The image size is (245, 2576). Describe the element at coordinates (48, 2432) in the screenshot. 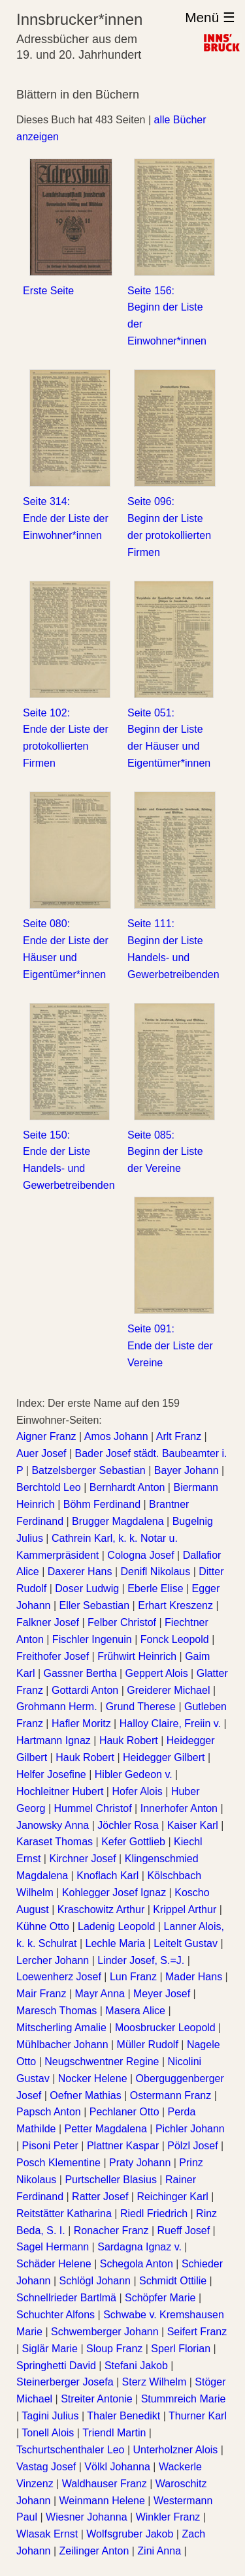

I see `Tonell Alois` at that location.